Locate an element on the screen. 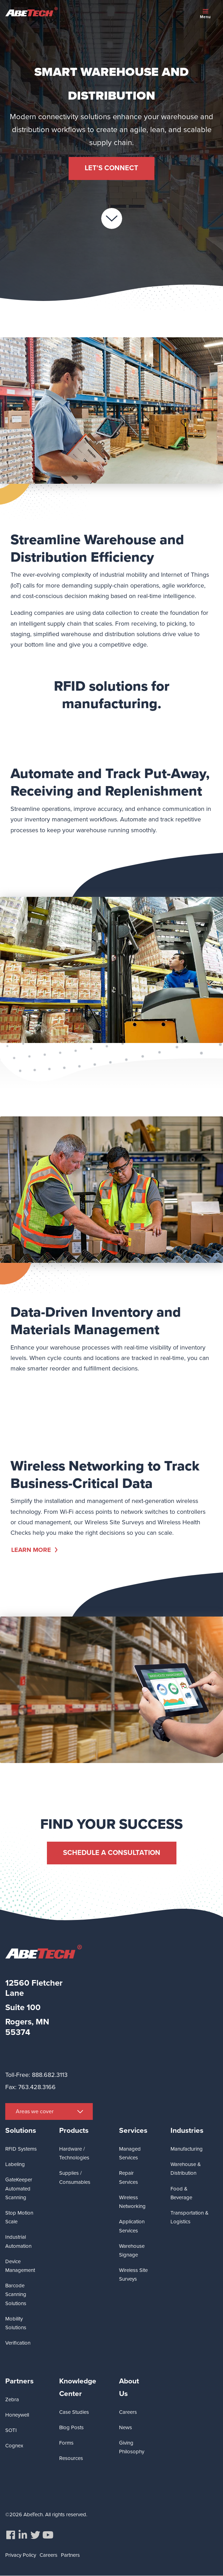  RFID Systems [menuitem] is located at coordinates (21, 2149).